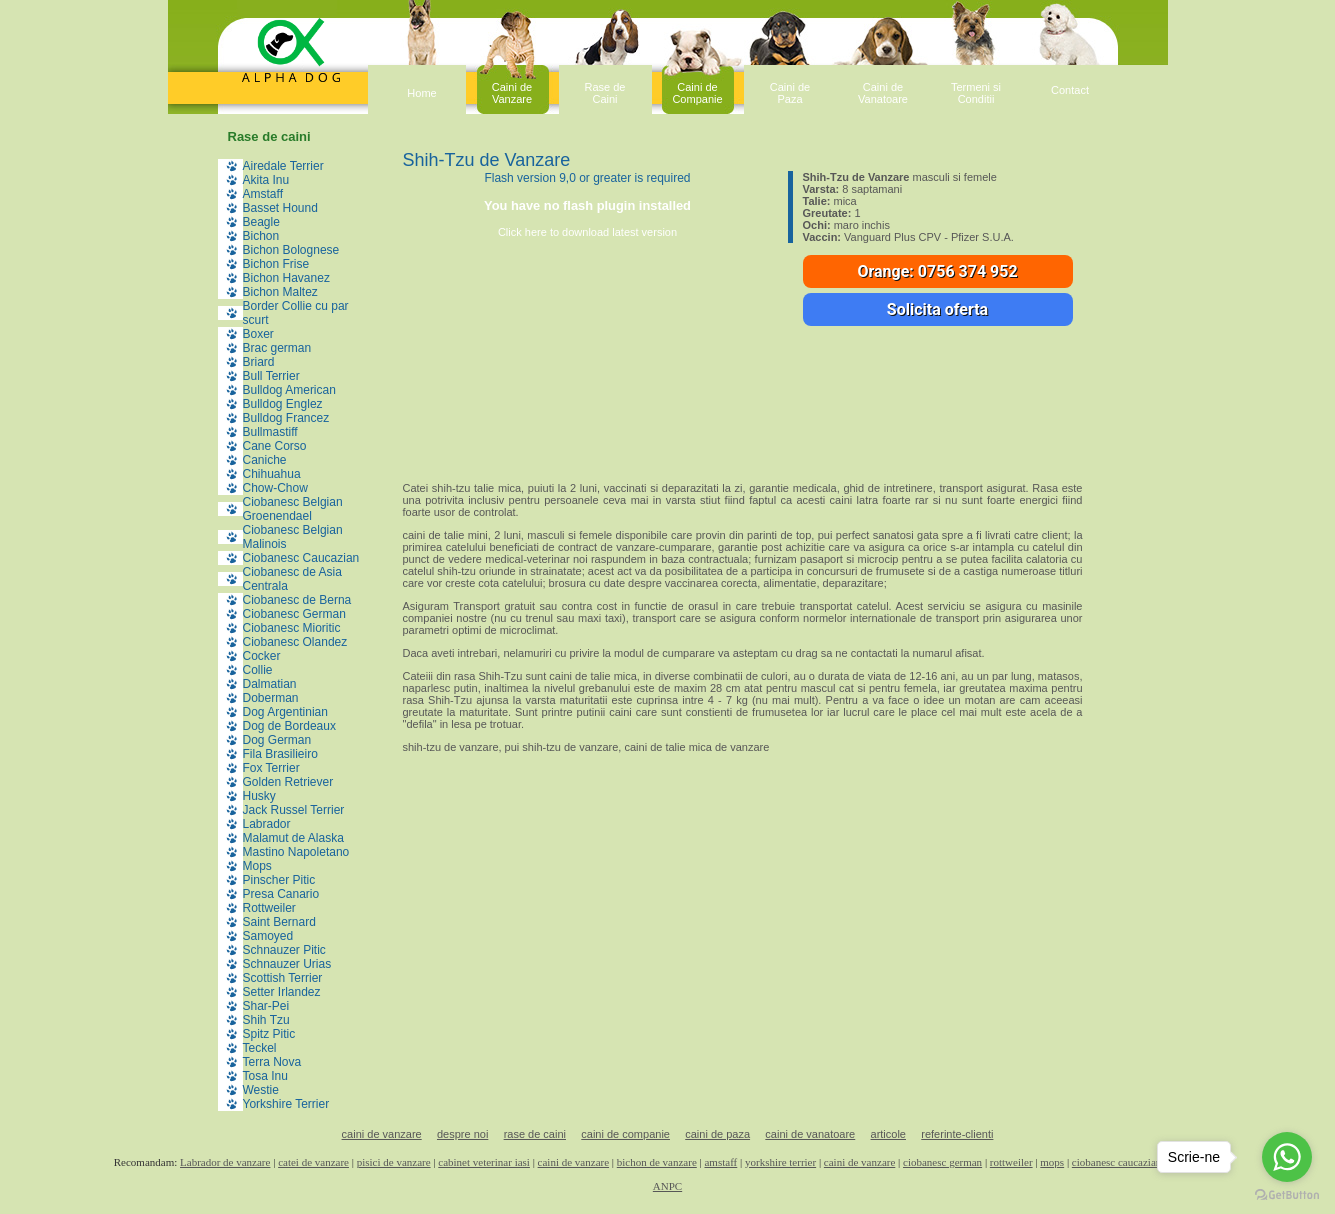  What do you see at coordinates (279, 922) in the screenshot?
I see `Saint Bernard` at bounding box center [279, 922].